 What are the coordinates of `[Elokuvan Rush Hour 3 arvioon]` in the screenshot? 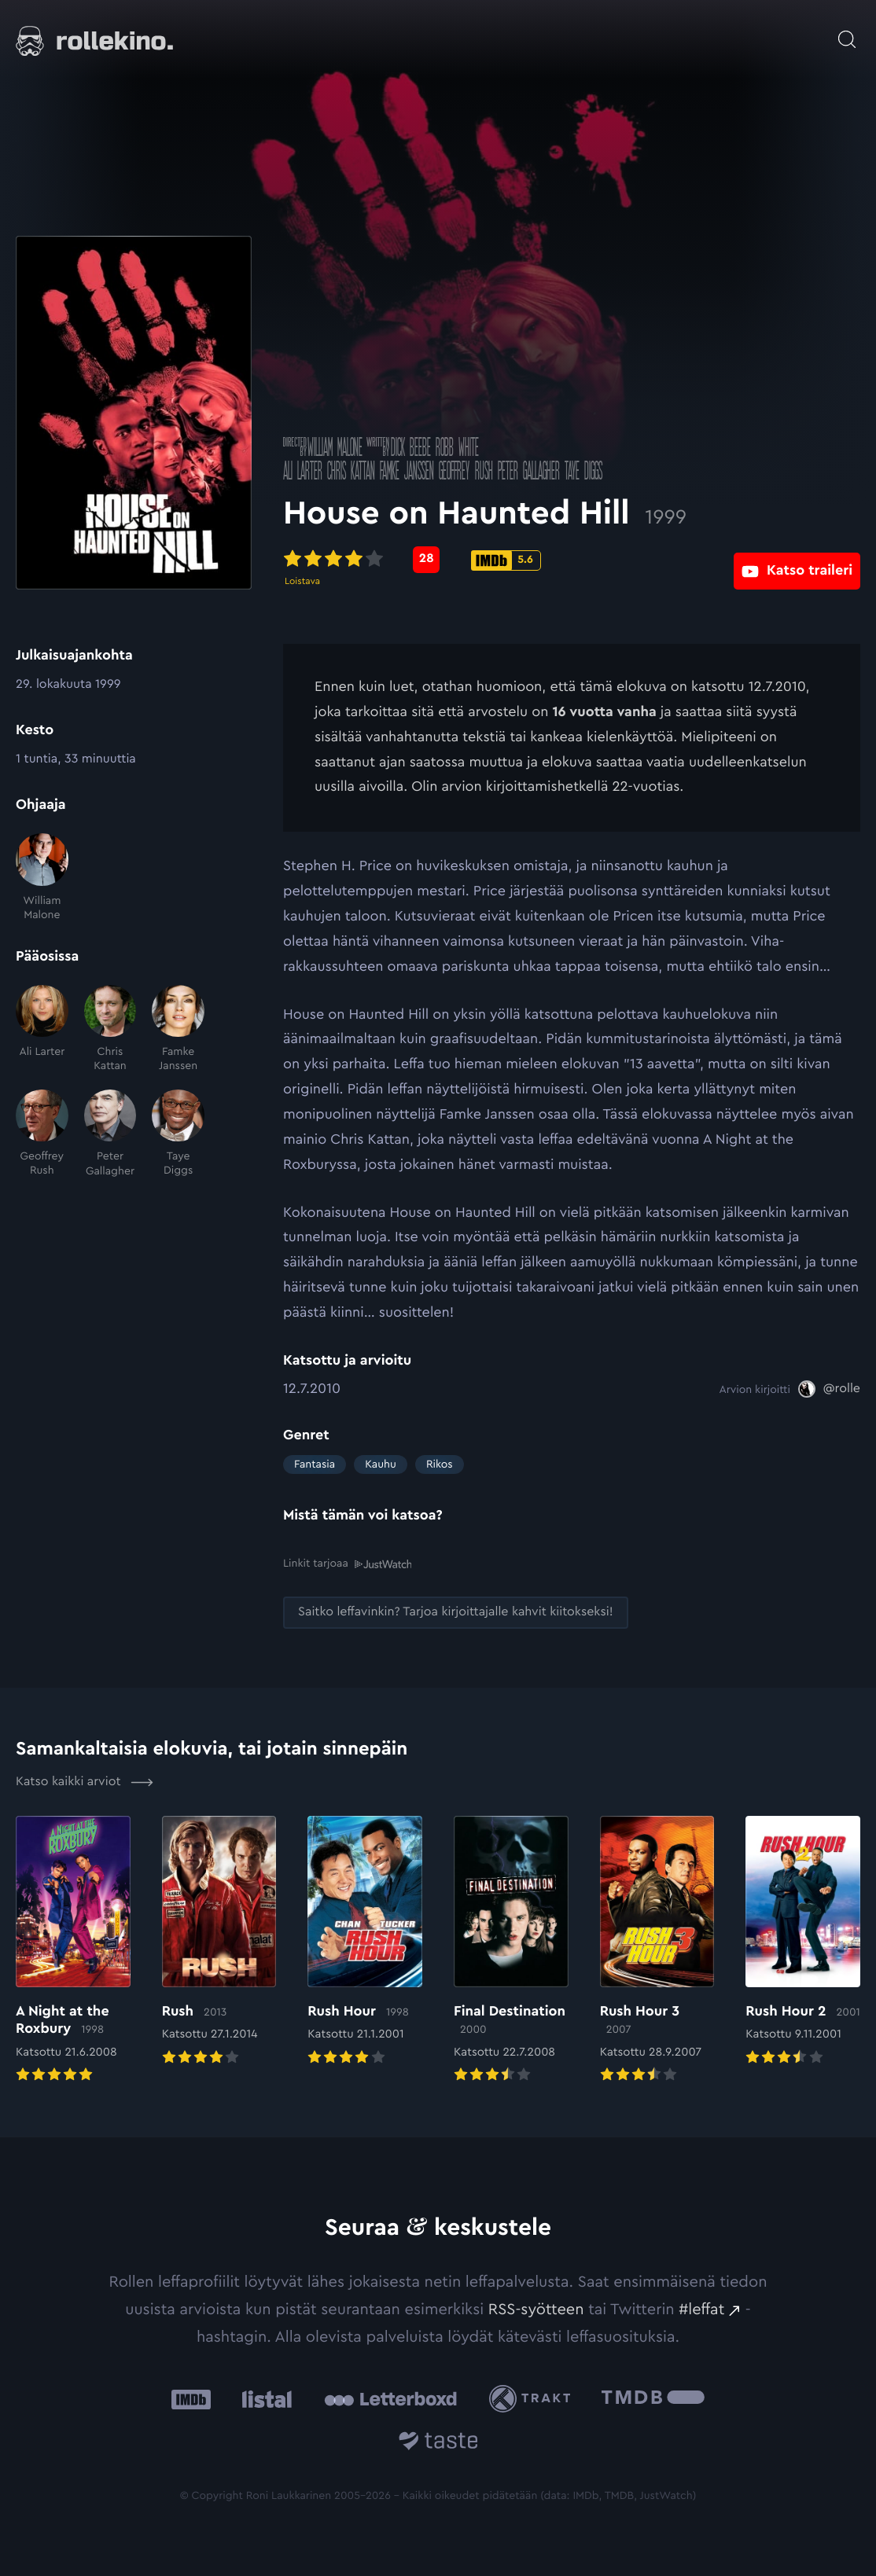 It's located at (657, 1950).